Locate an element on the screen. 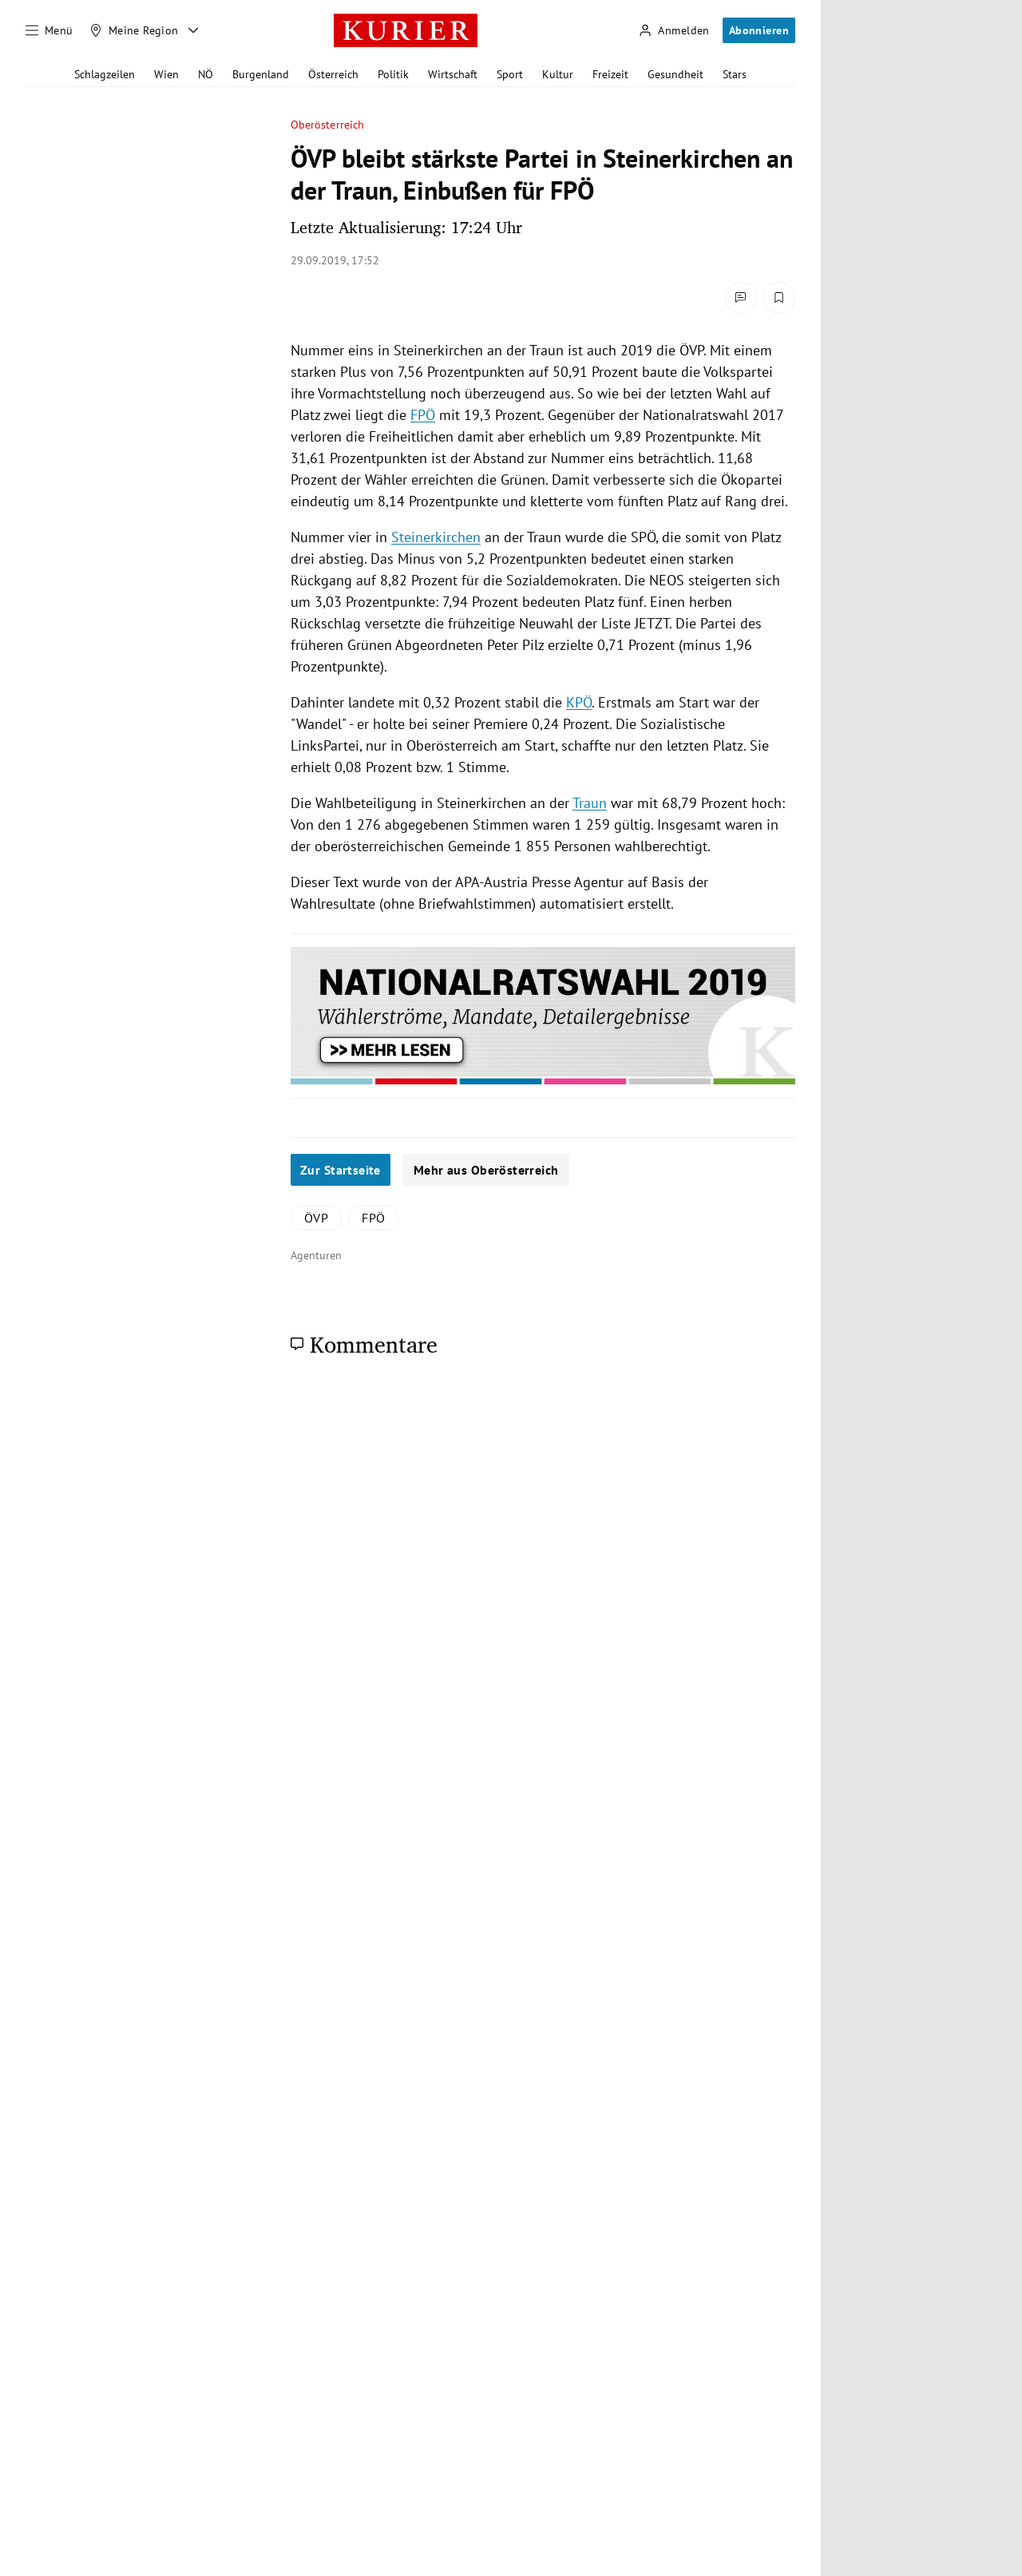 The width and height of the screenshot is (1022, 2576). [Menü] is located at coordinates (49, 30).